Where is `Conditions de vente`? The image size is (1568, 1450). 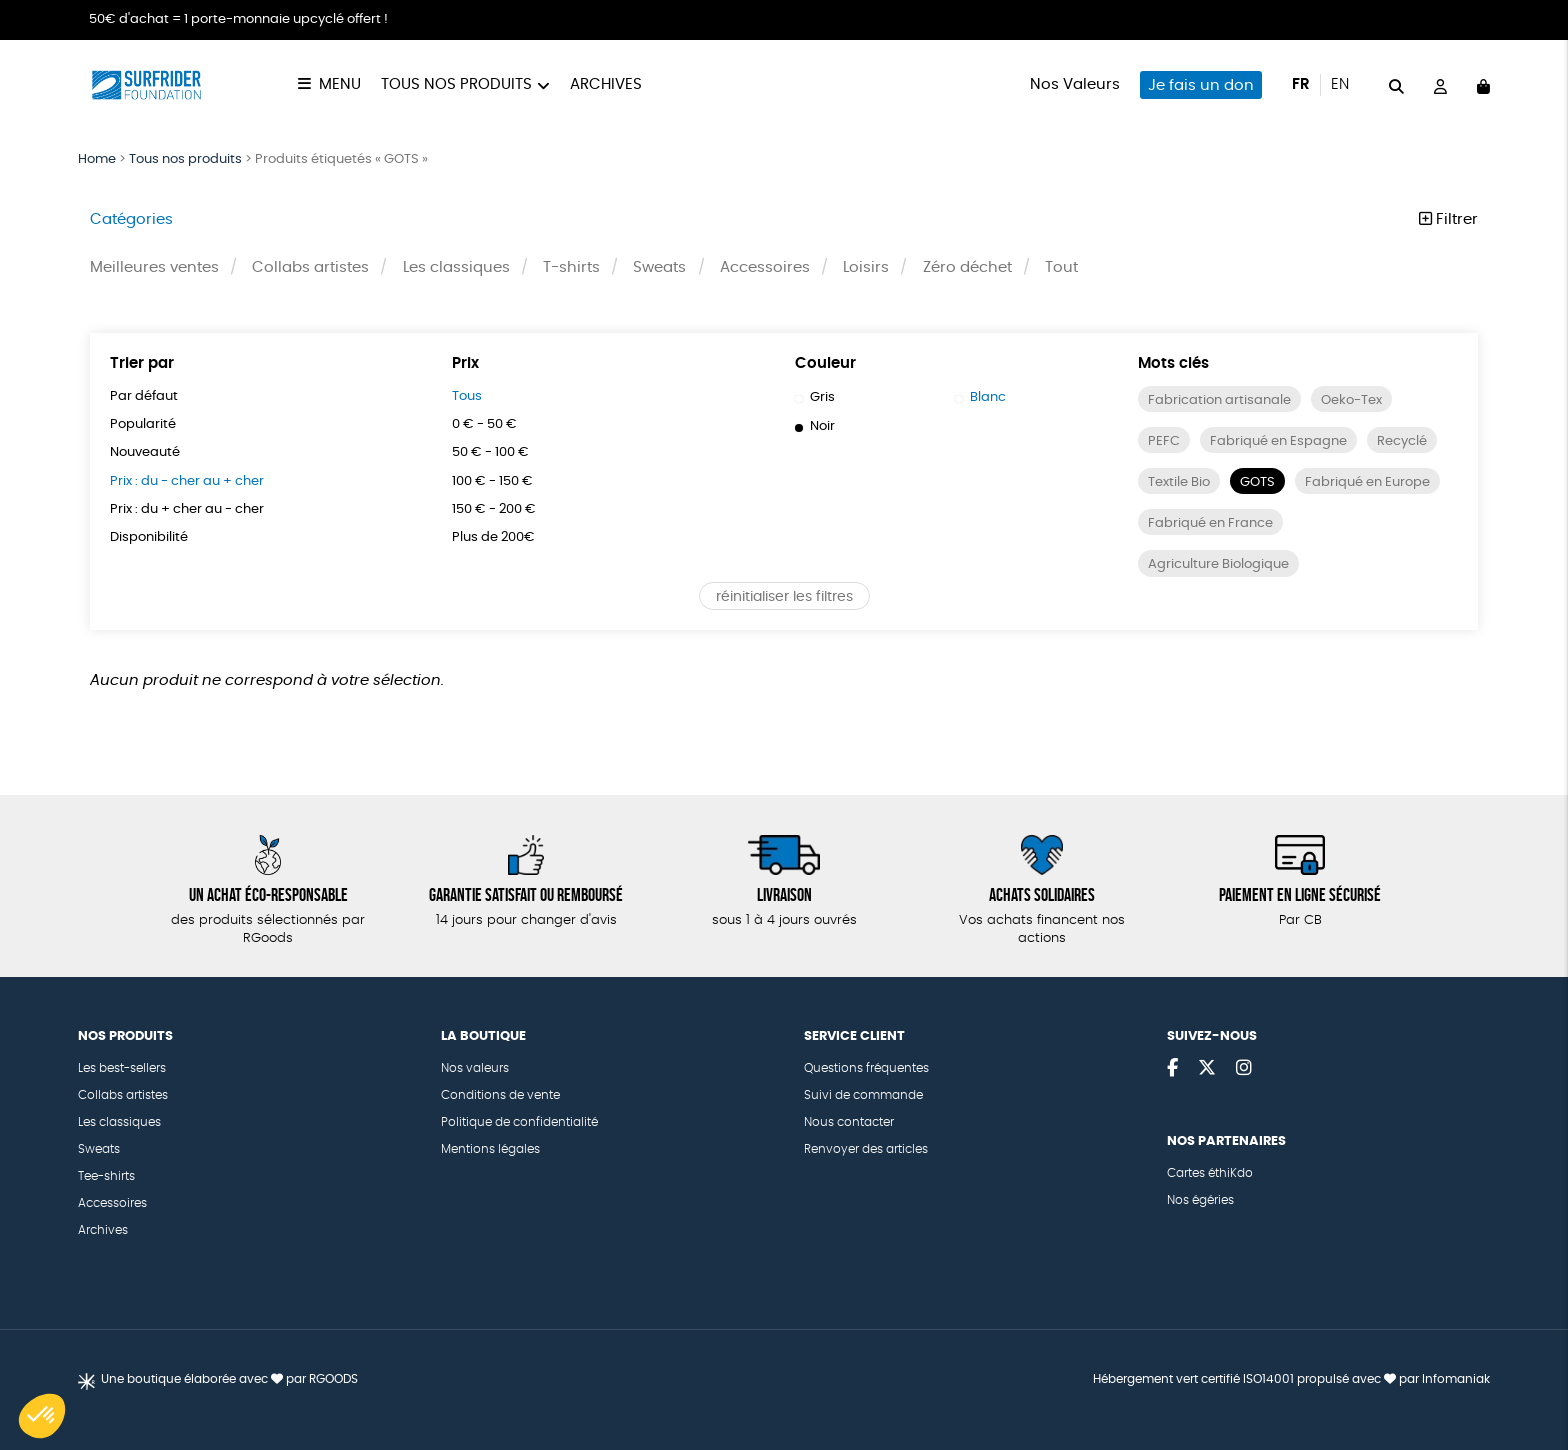 Conditions de vente is located at coordinates (500, 1095).